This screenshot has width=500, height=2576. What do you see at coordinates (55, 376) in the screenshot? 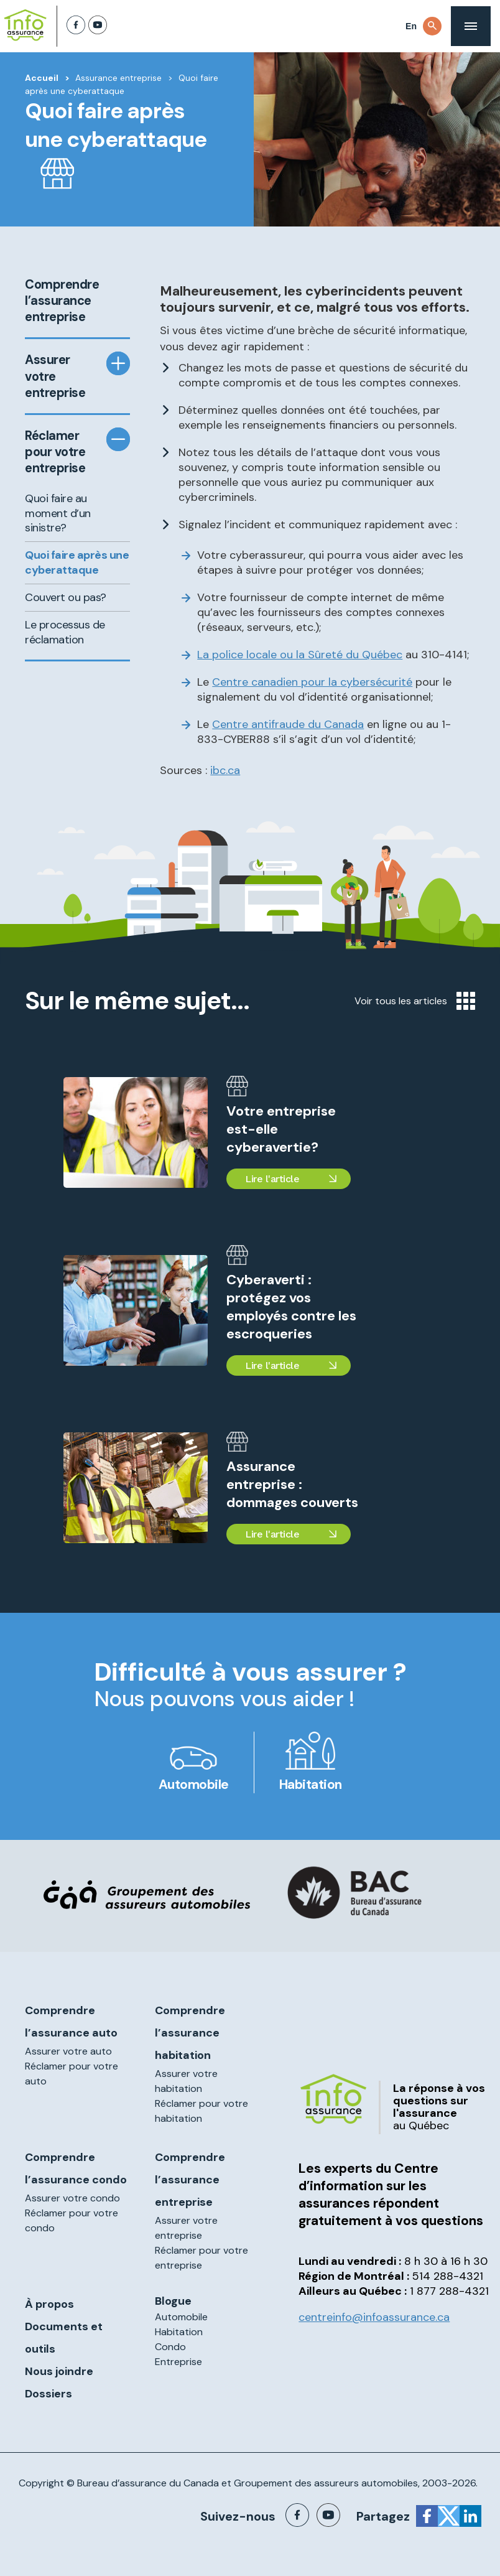
I see `Assurer votre entreprise` at bounding box center [55, 376].